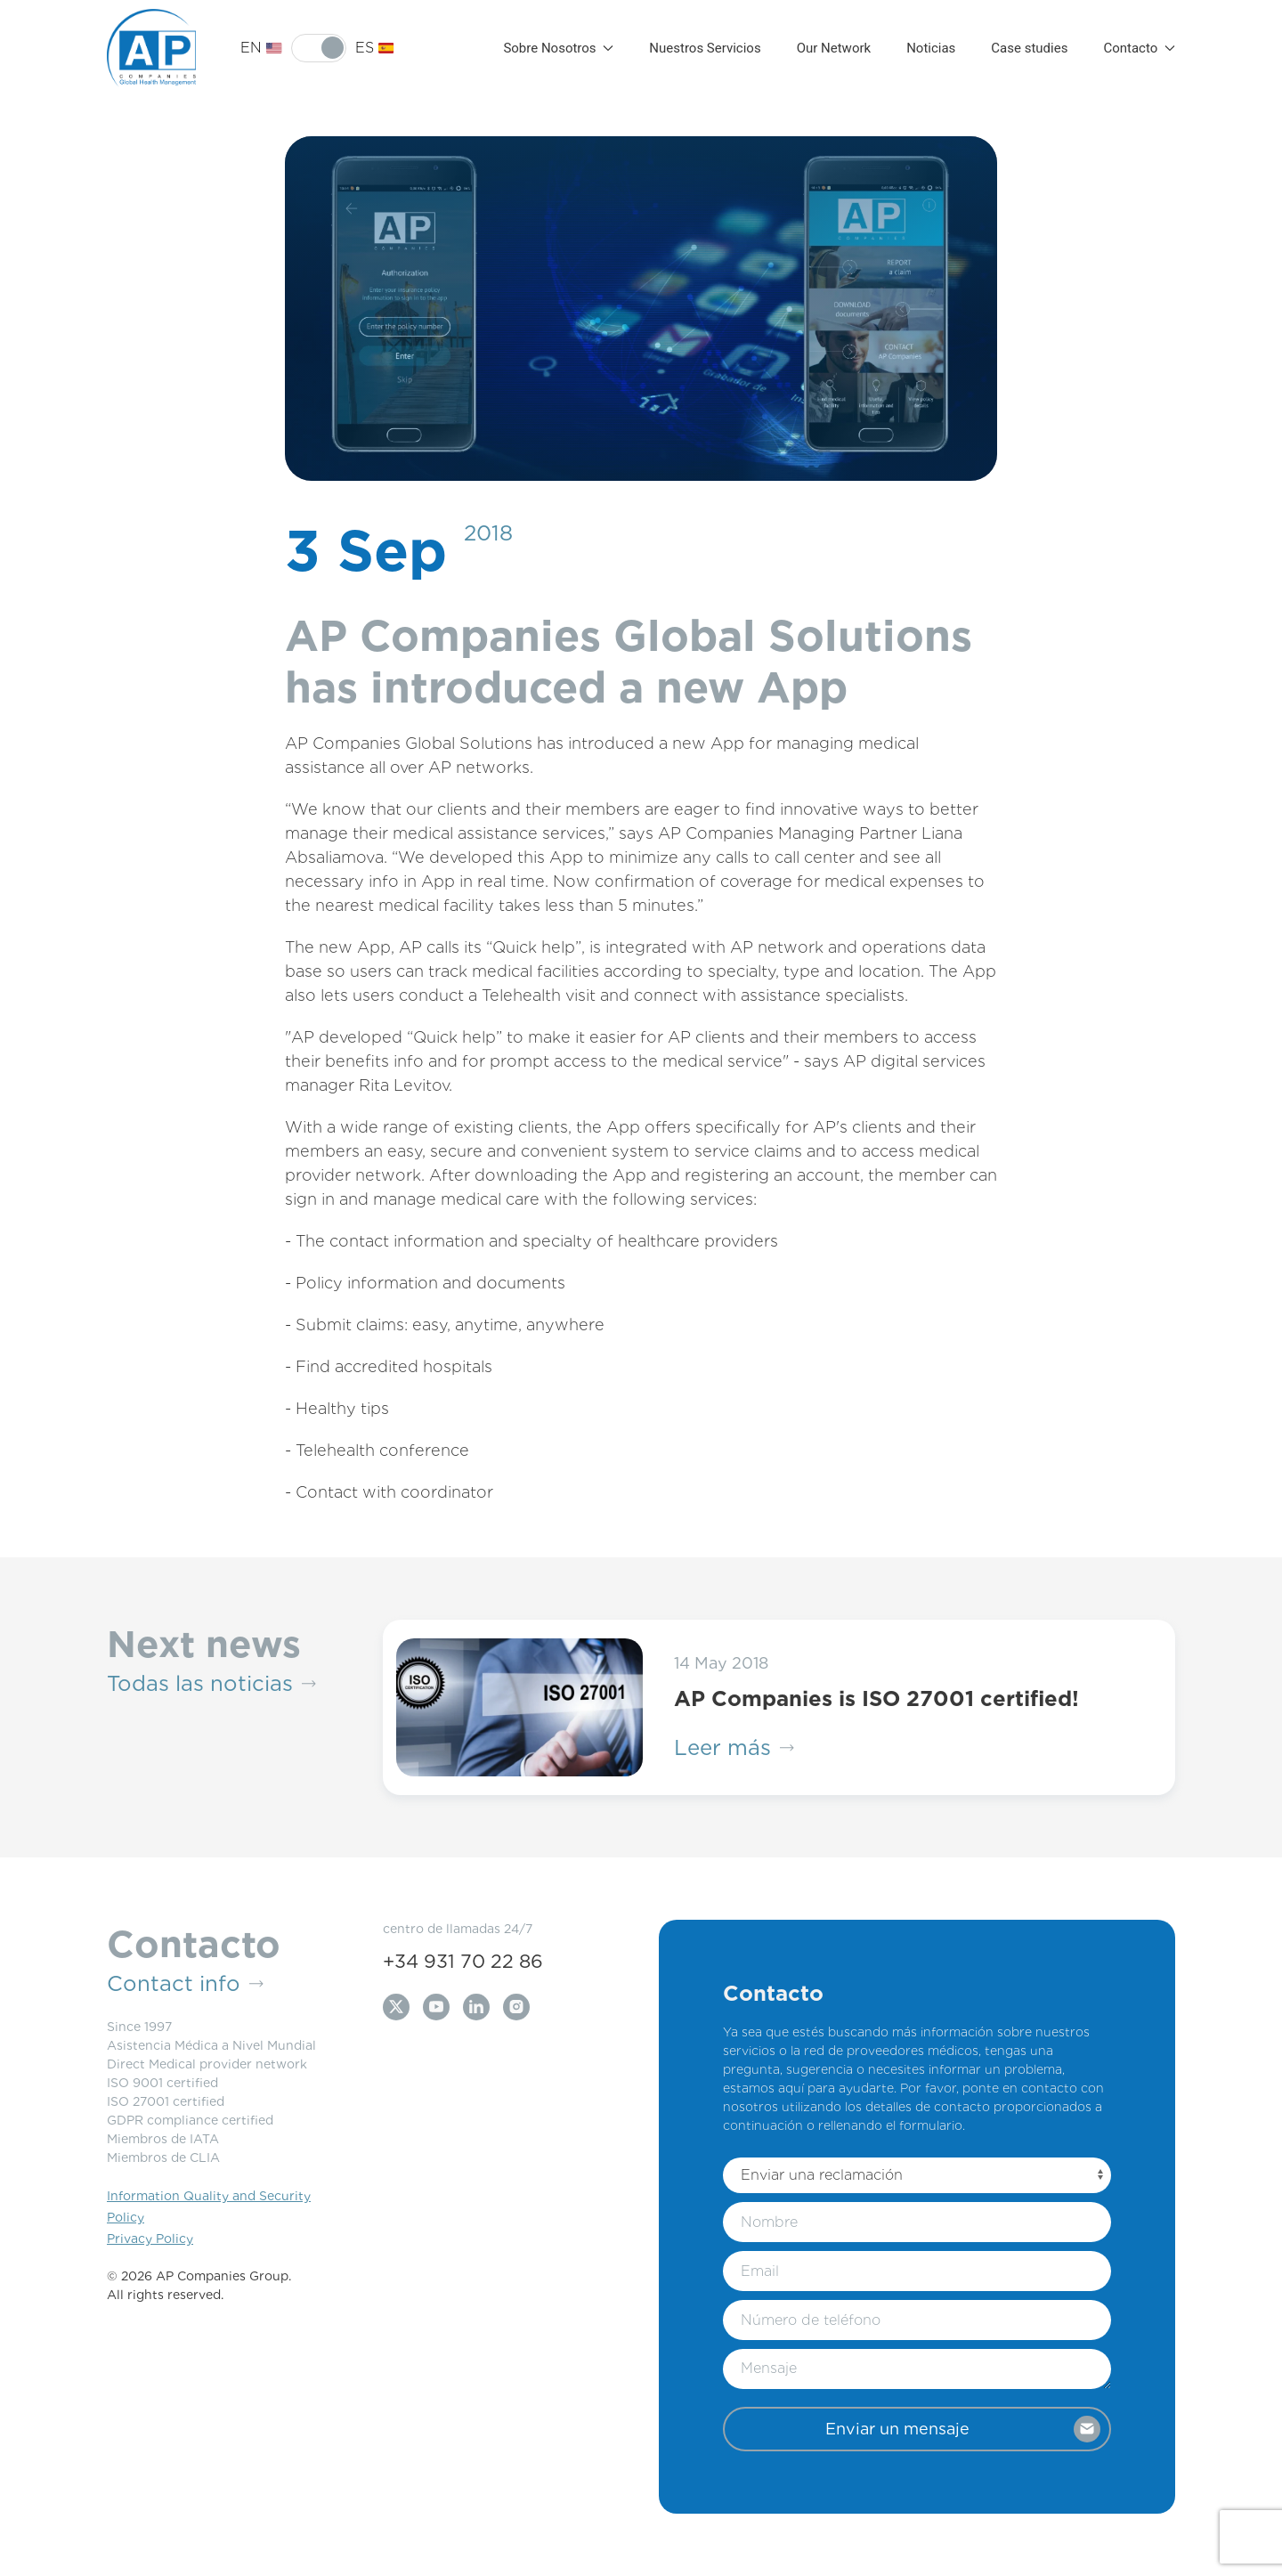 This screenshot has height=2576, width=1282. What do you see at coordinates (211, 1684) in the screenshot?
I see `Todas las noticias` at bounding box center [211, 1684].